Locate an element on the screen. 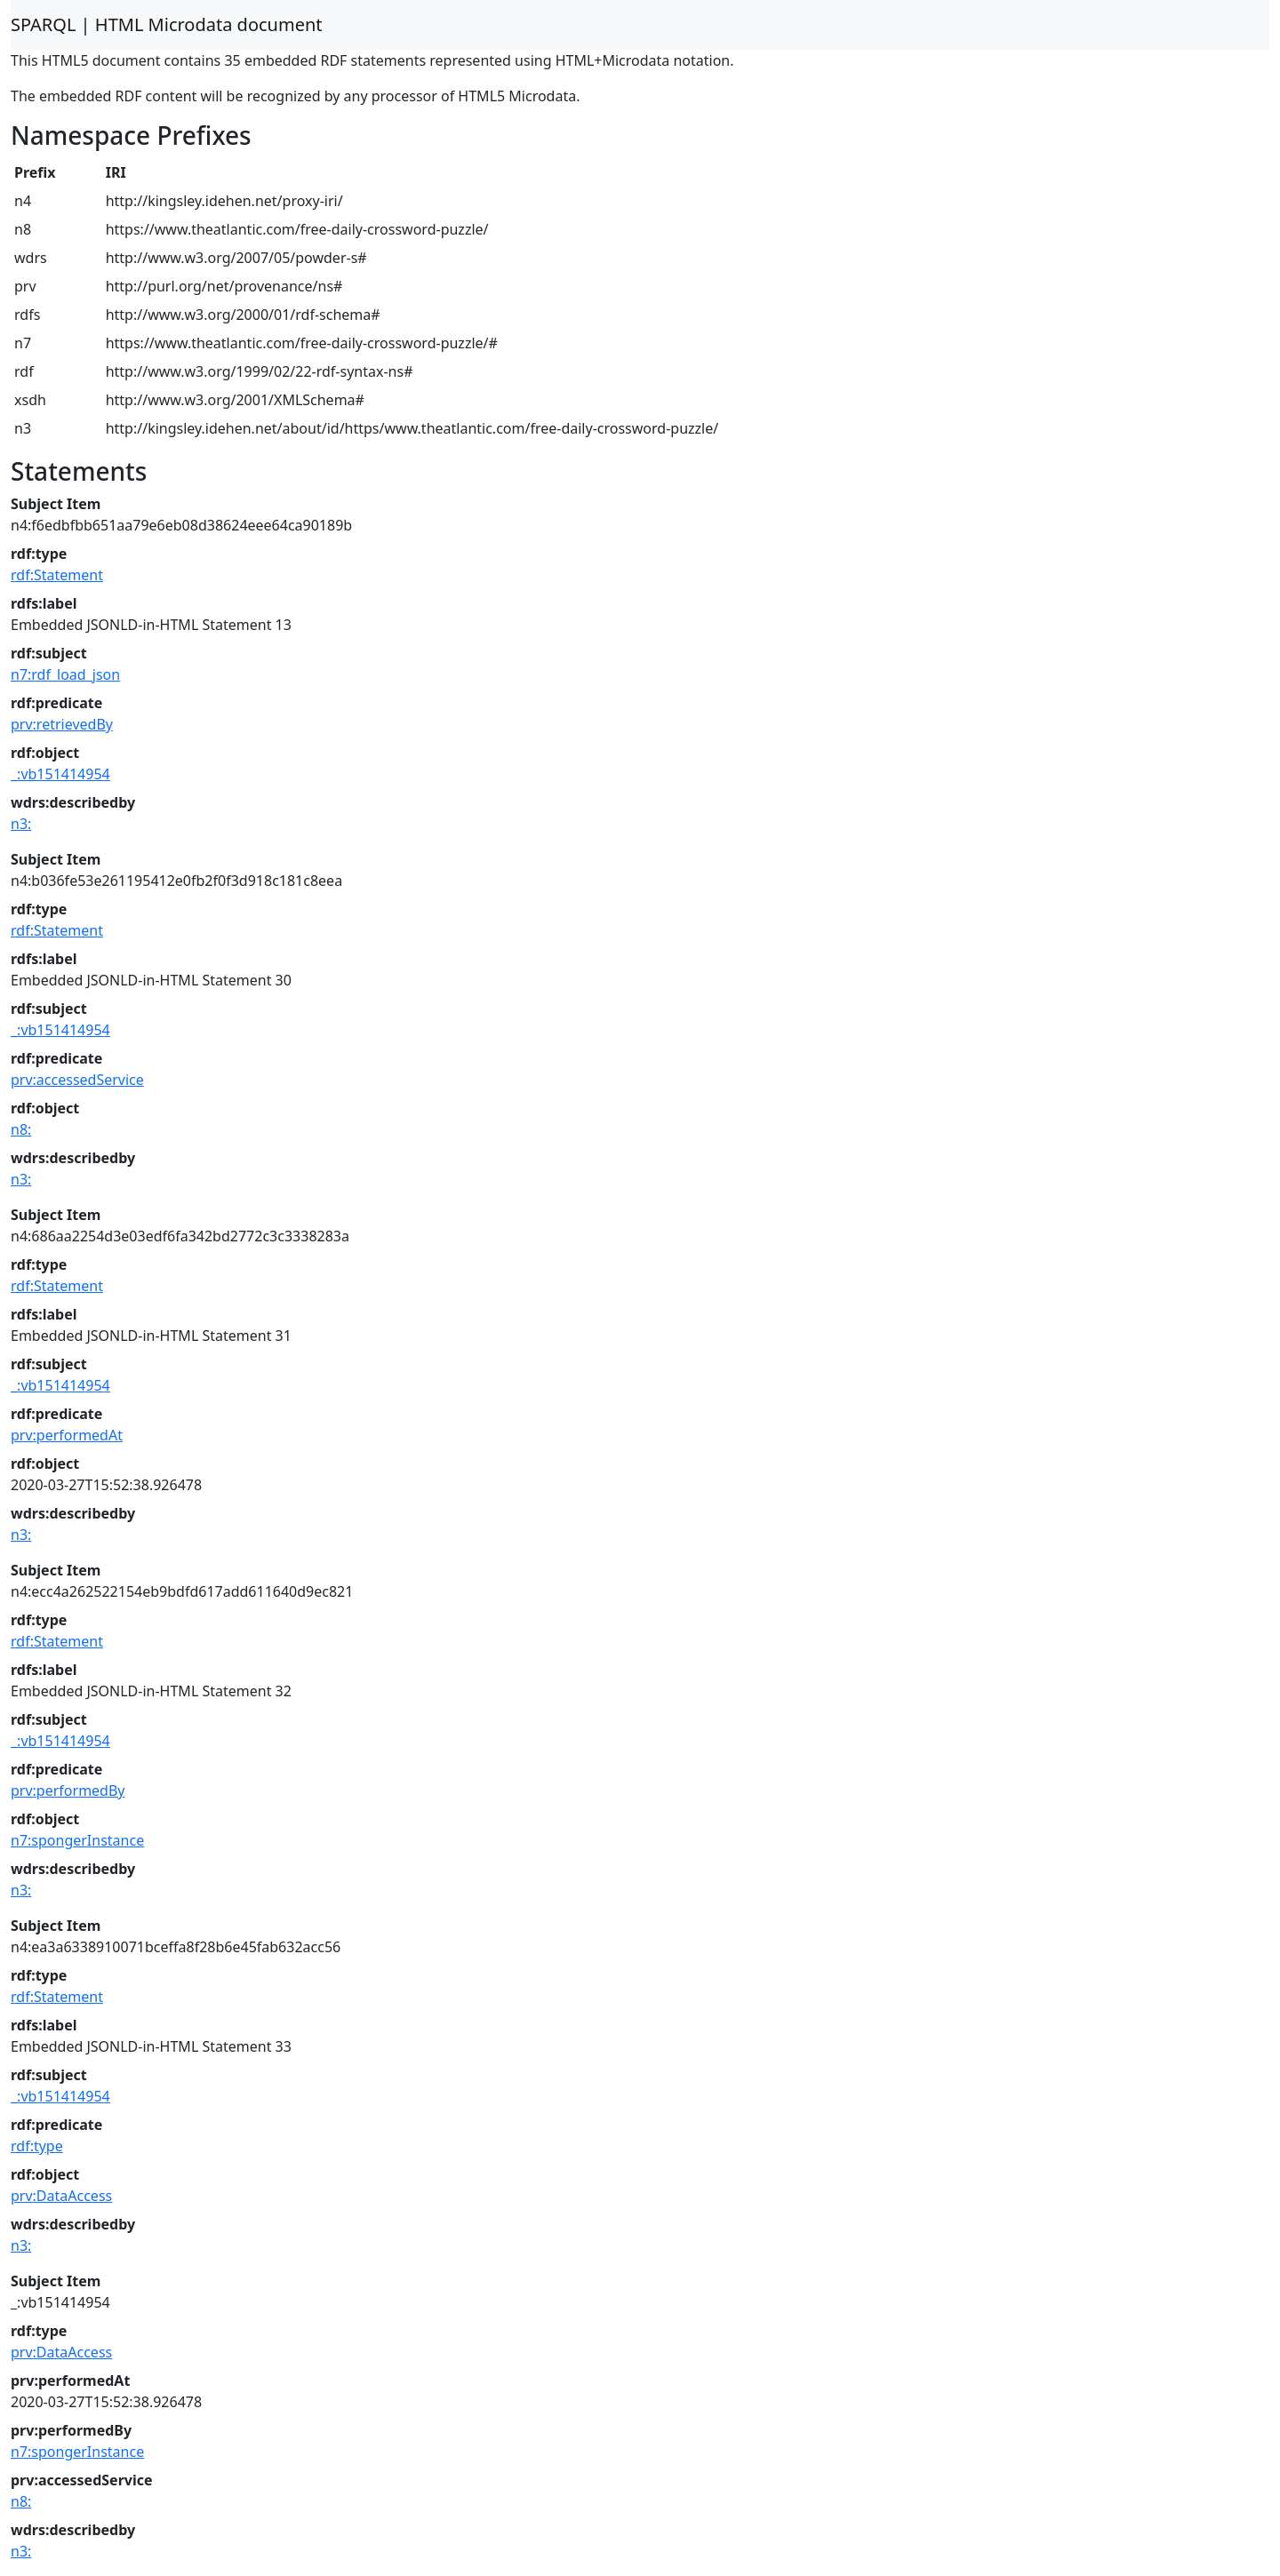  n3: is located at coordinates (21, 823).